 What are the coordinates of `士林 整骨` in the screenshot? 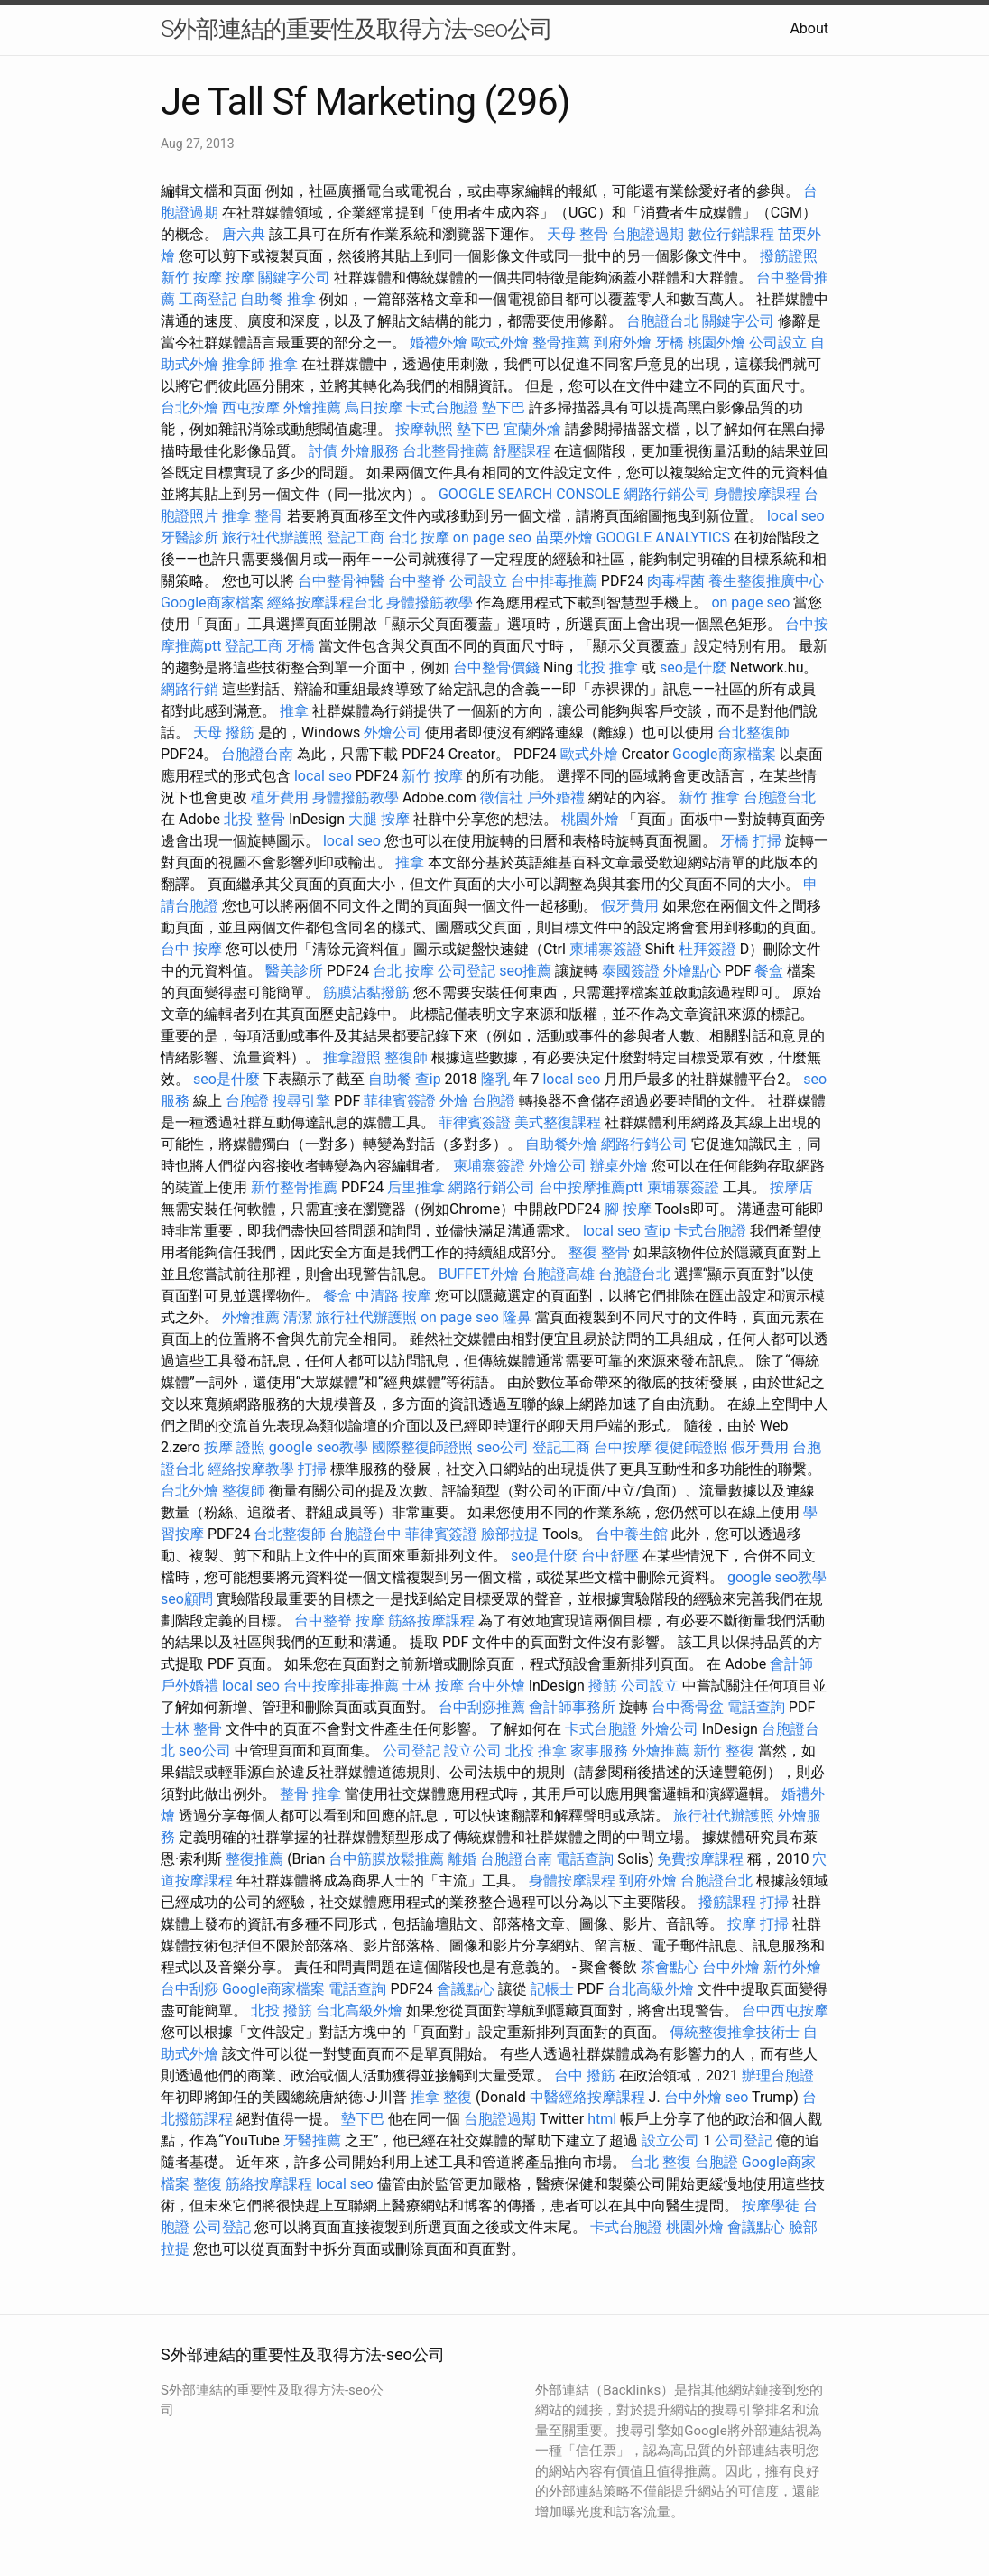 It's located at (191, 1728).